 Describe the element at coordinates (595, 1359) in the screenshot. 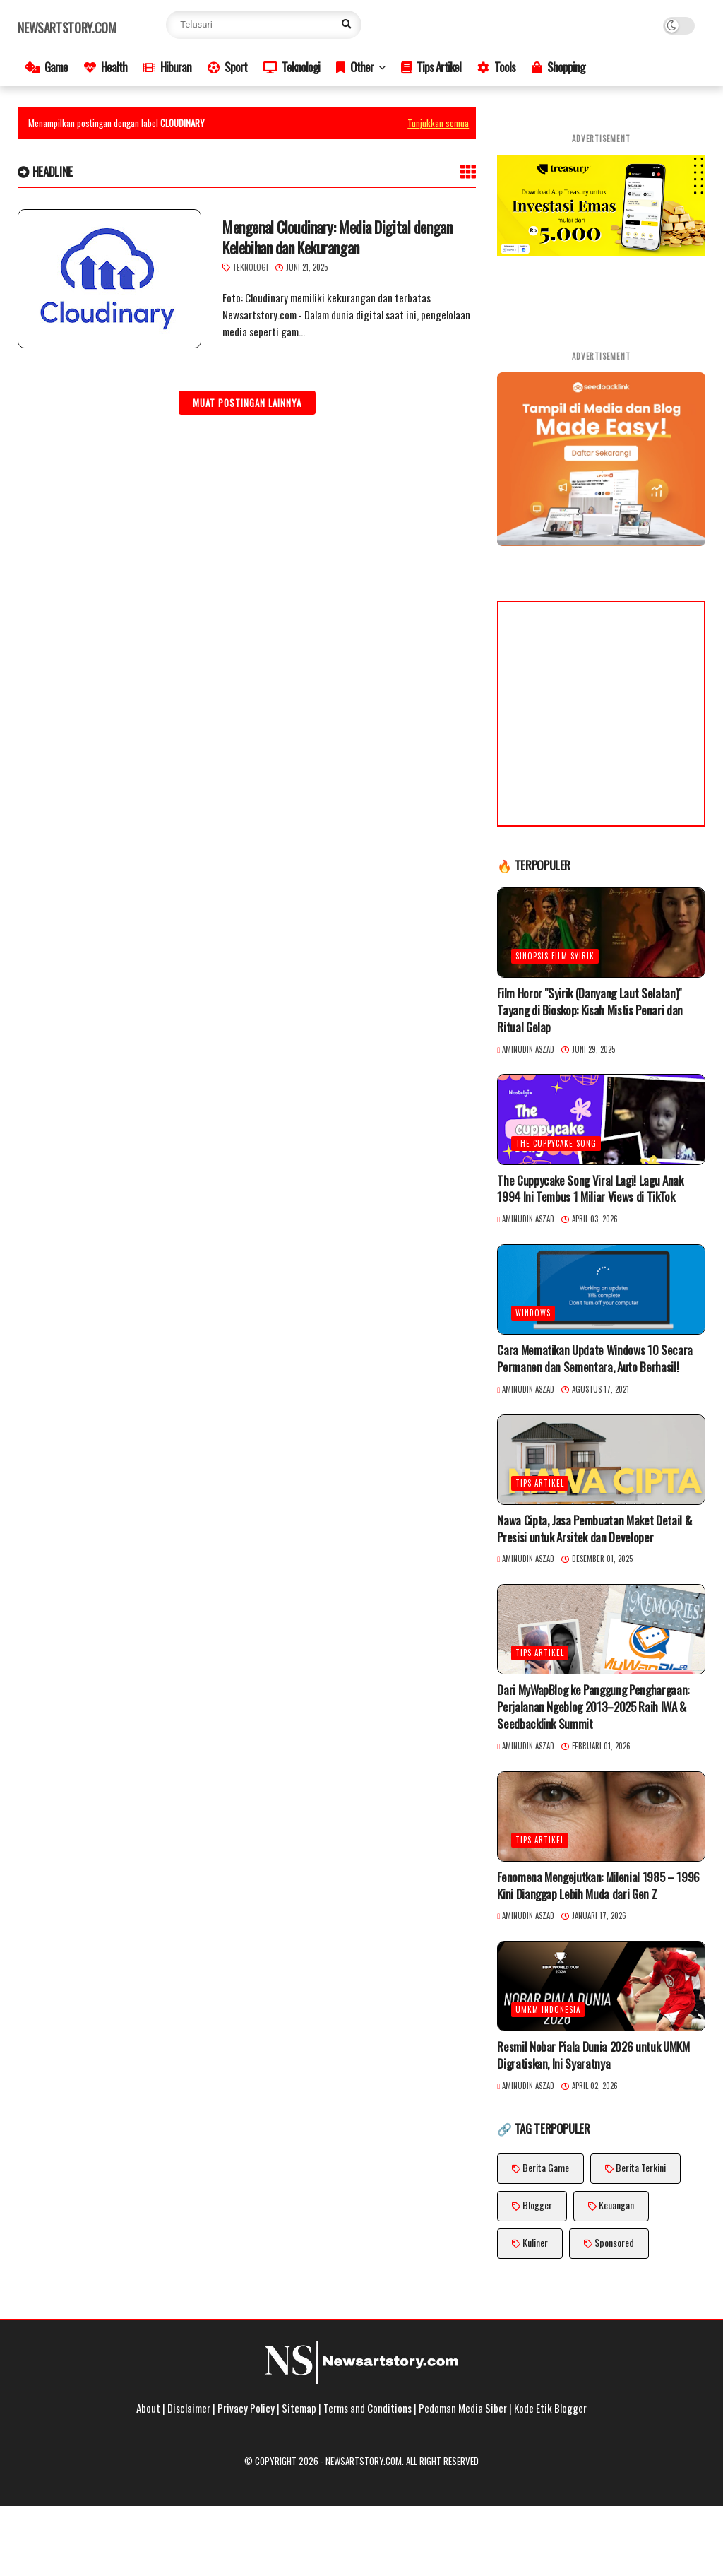

I see `Cara Mematikan Update Windows 10 Secara Permanen dan Sementara, Auto Berhasil!` at that location.